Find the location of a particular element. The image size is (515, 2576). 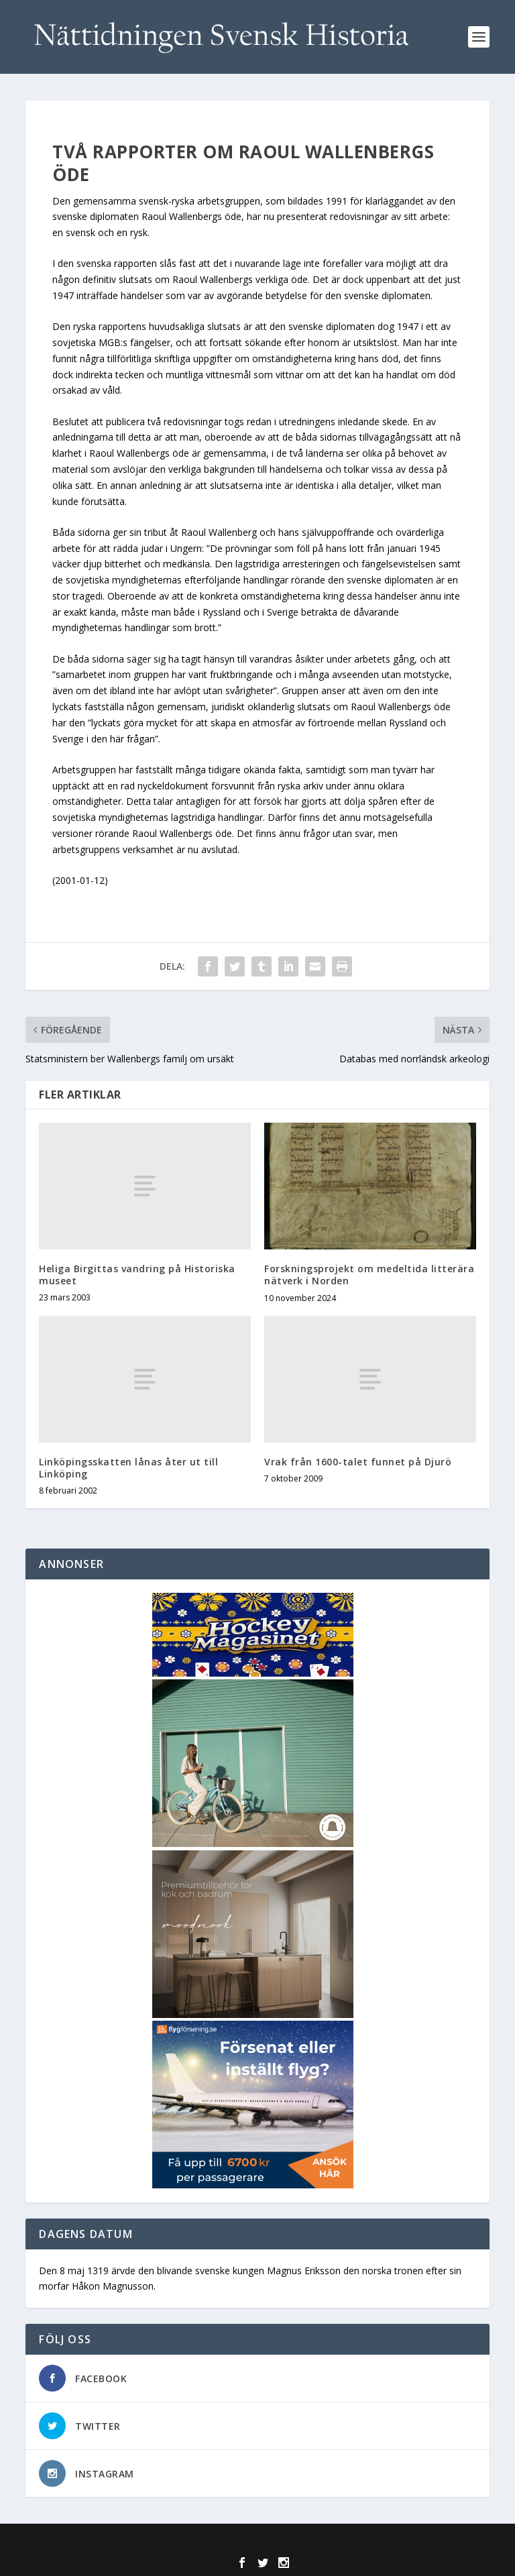

Vrak från 1600-talet funnet på Djurö is located at coordinates (357, 1461).